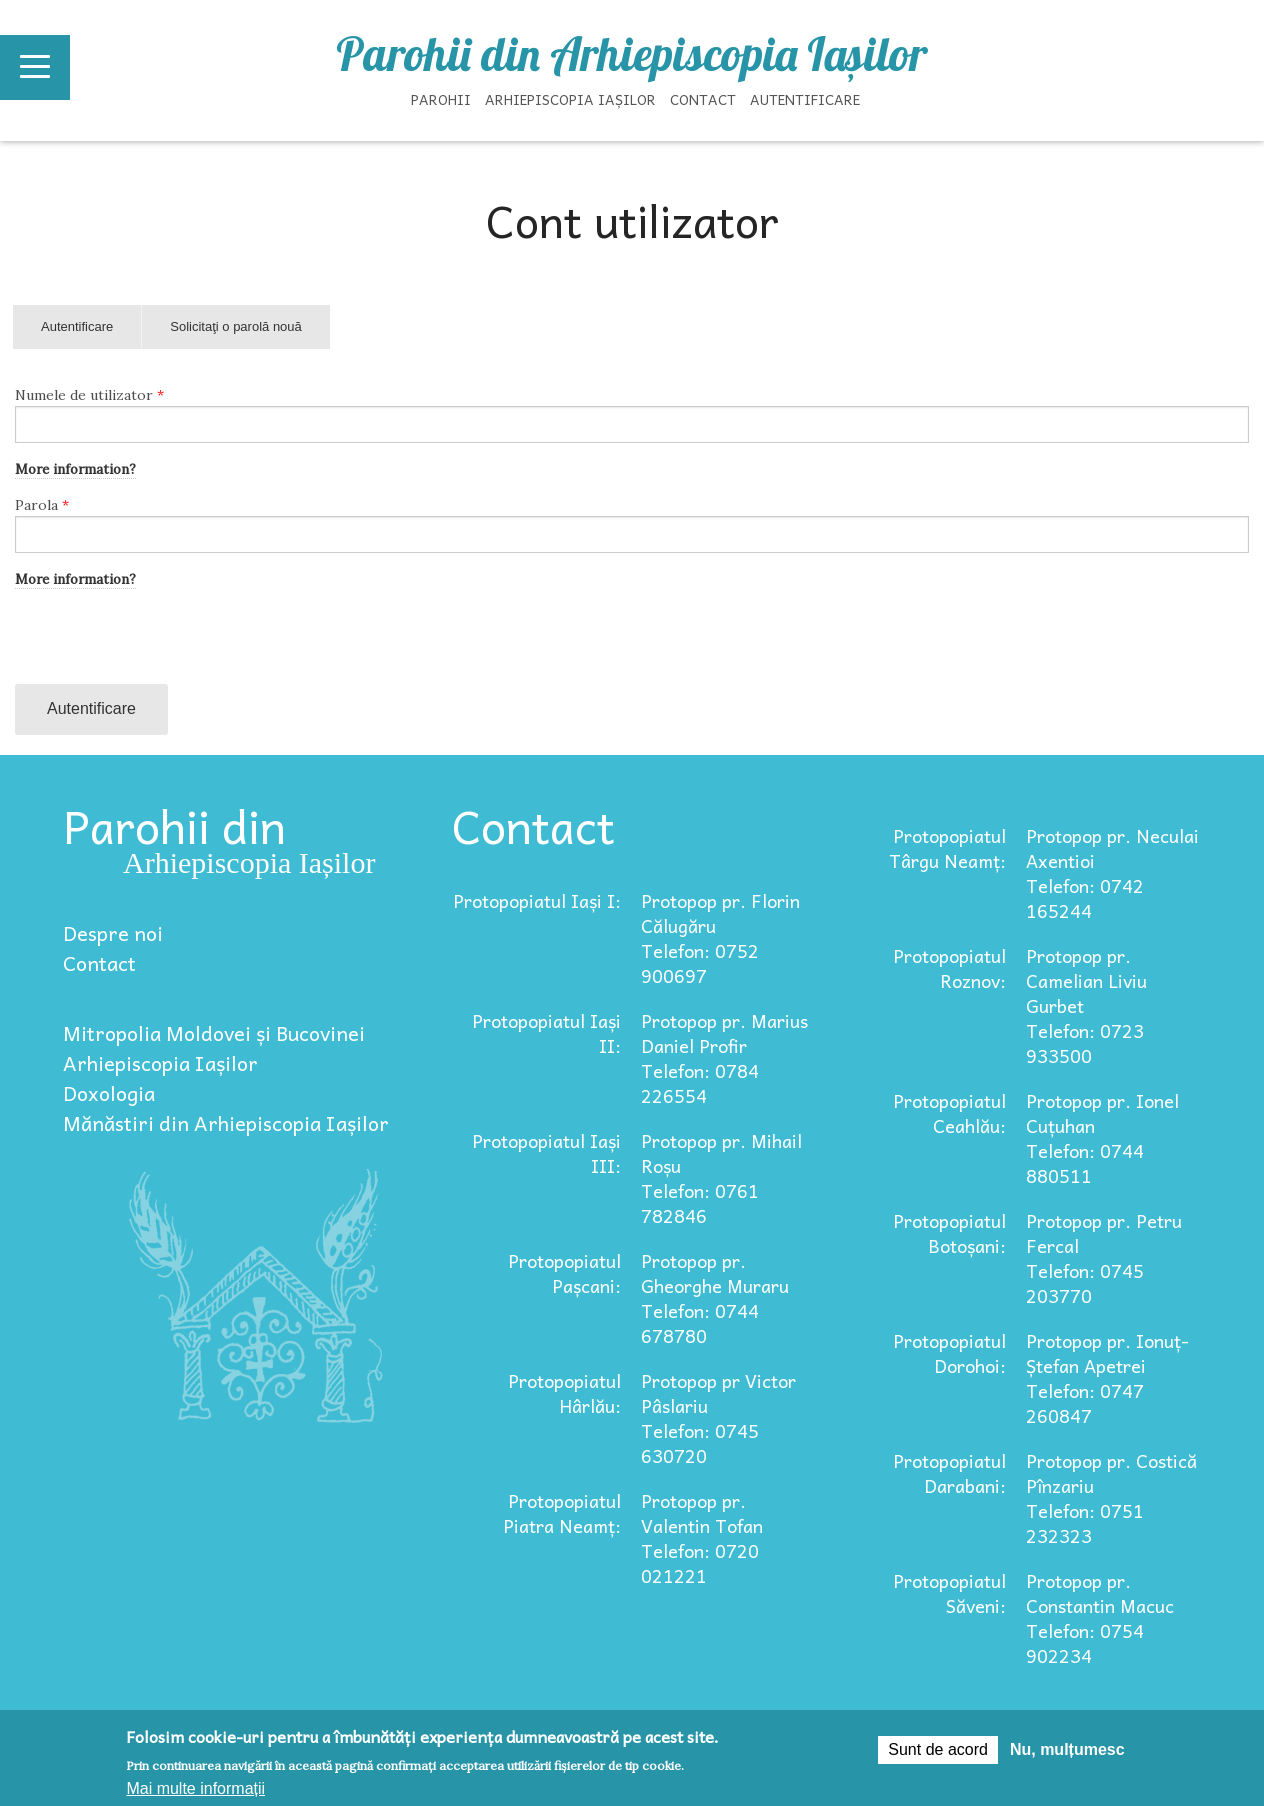  What do you see at coordinates (214, 1033) in the screenshot?
I see `Mitropolia Moldovei și Bucovinei` at bounding box center [214, 1033].